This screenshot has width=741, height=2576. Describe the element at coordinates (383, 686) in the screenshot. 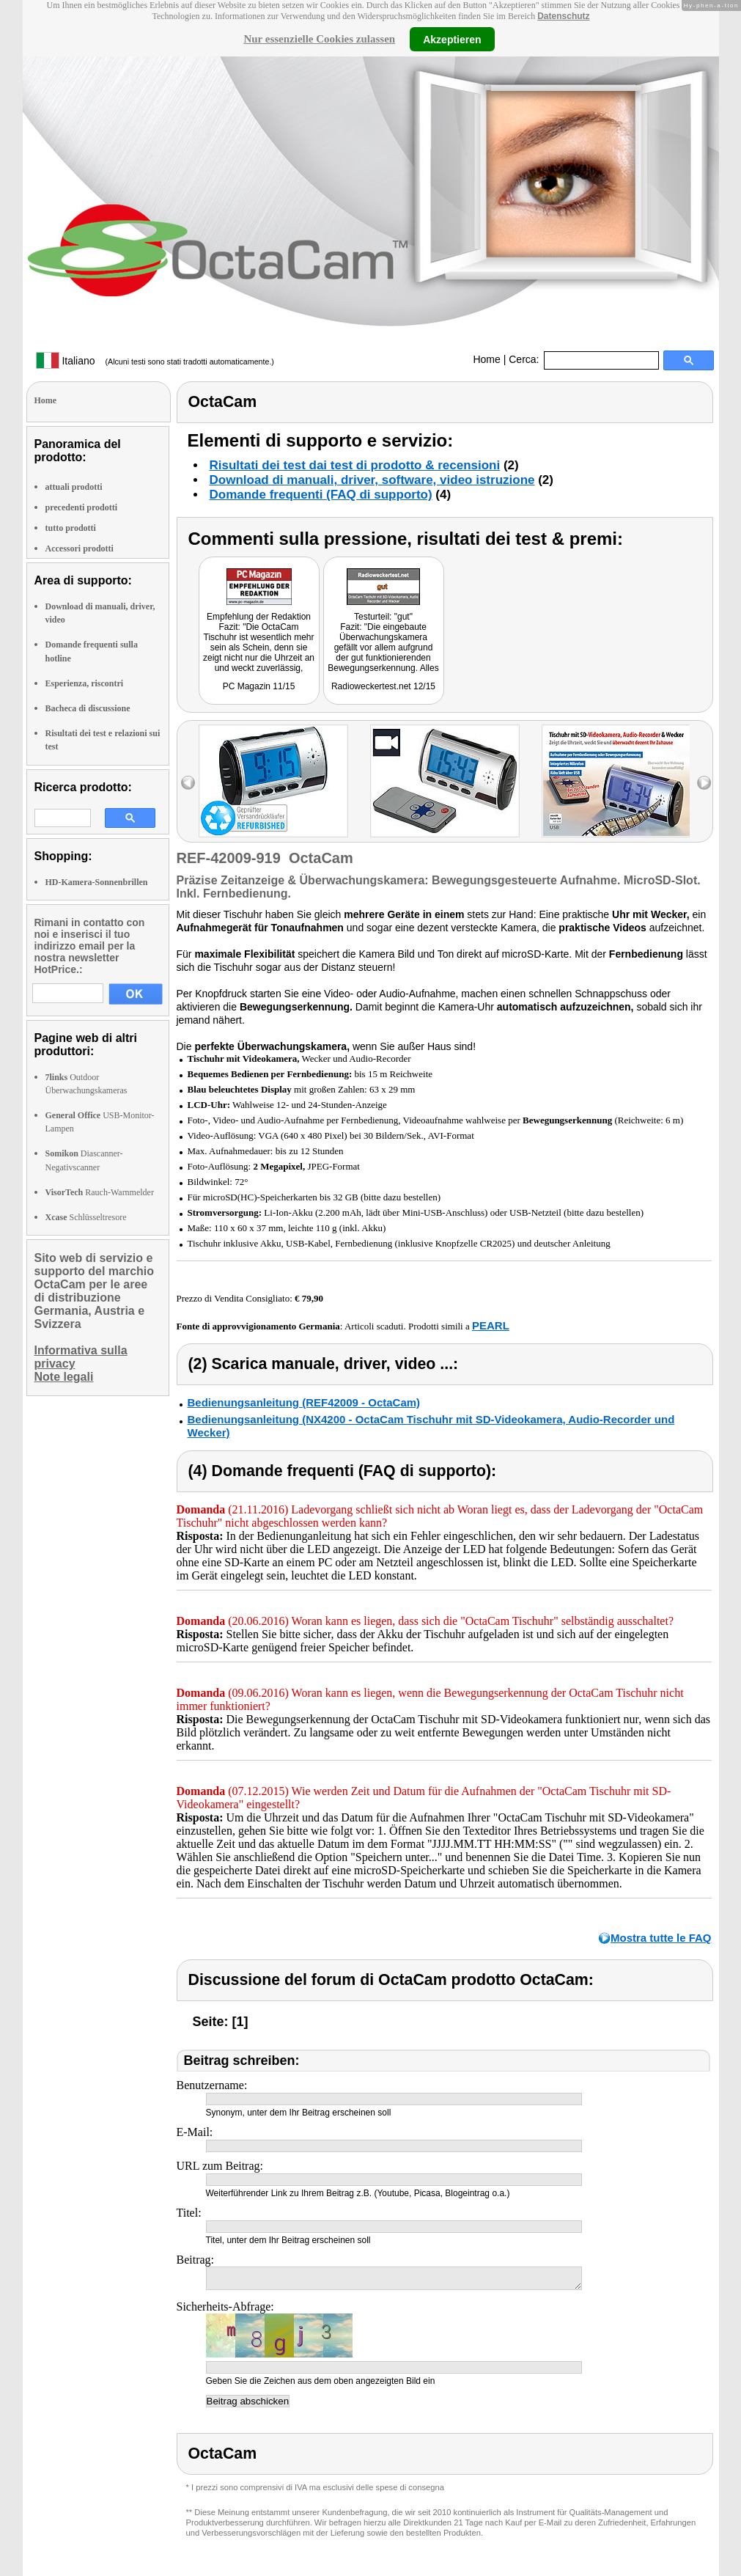

I see `Radioweckertest.net 12/15` at that location.